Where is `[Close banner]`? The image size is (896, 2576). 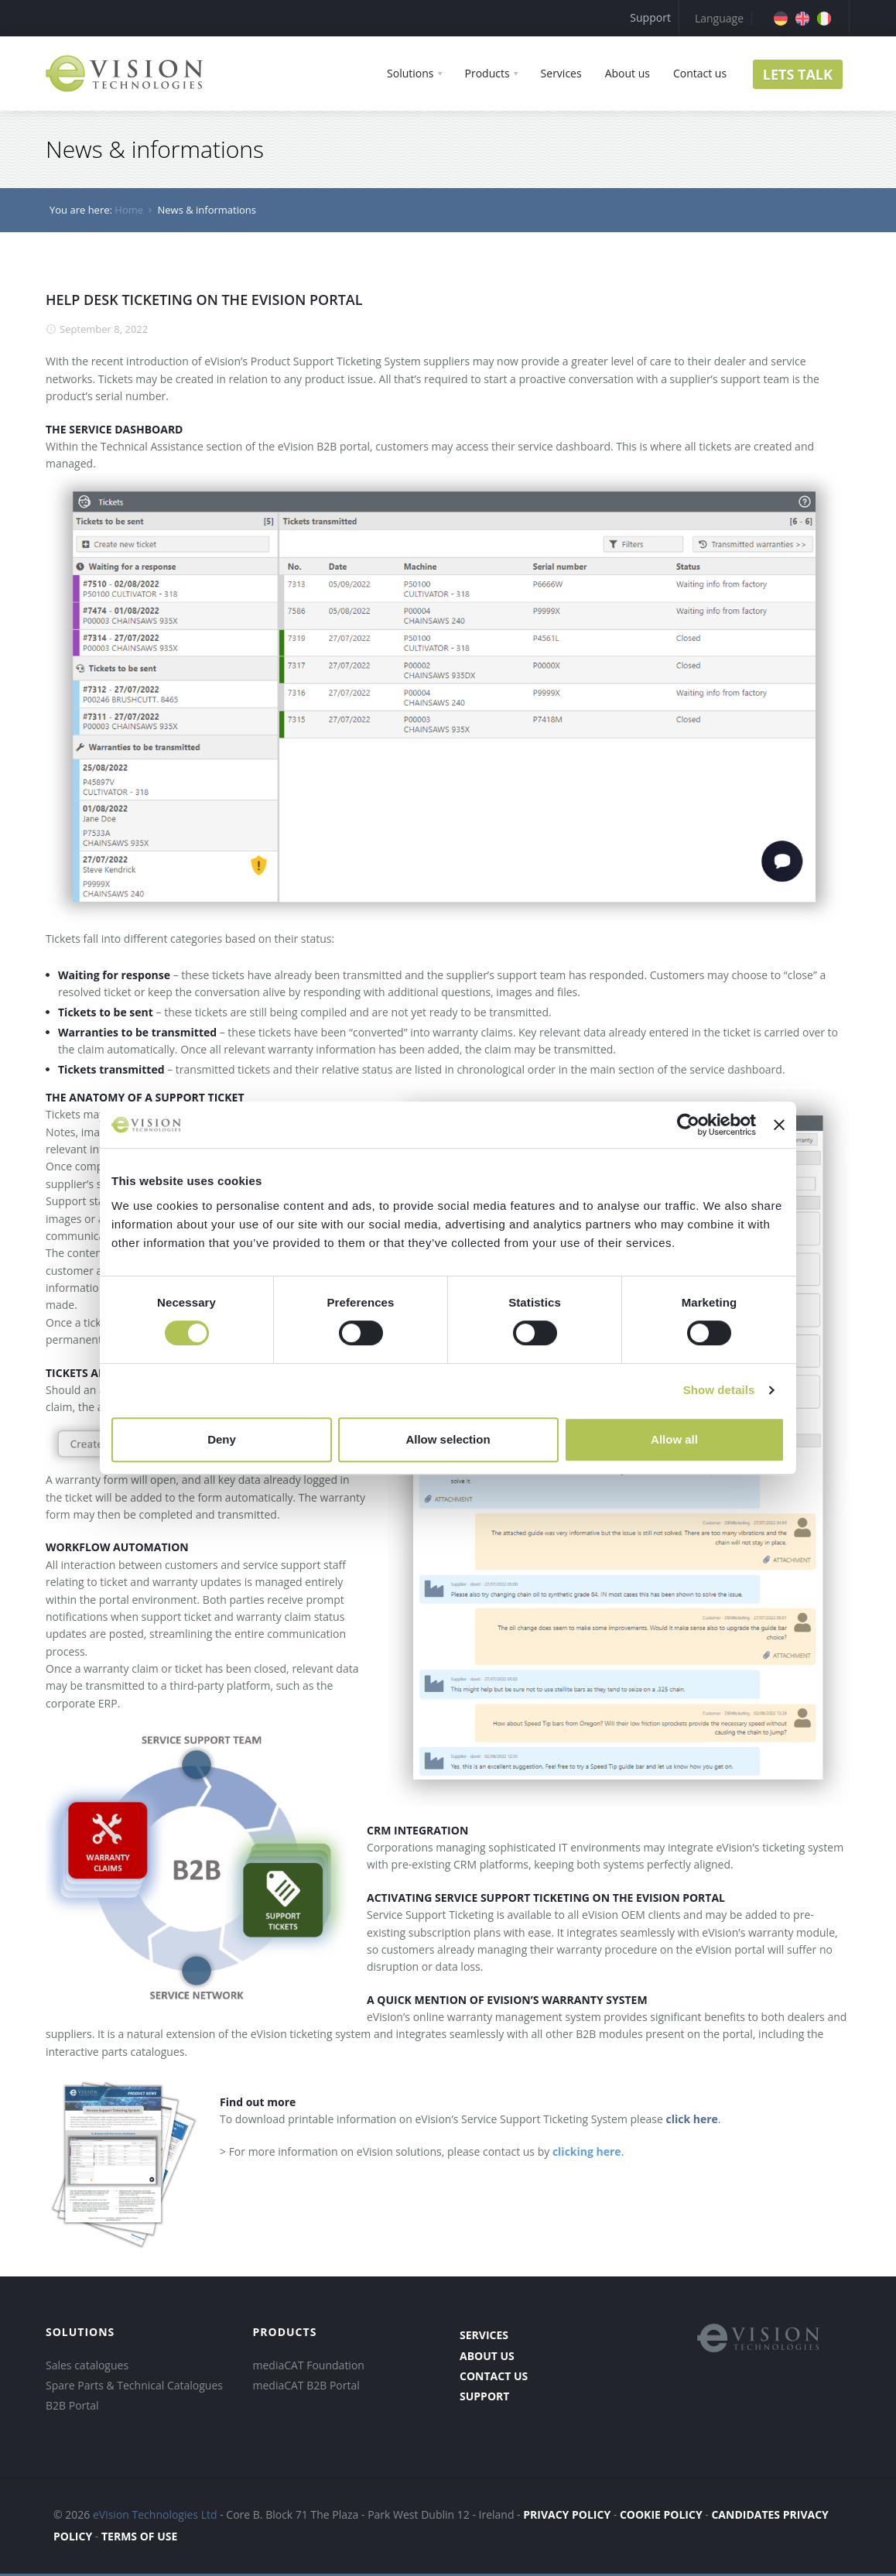 [Close banner] is located at coordinates (779, 1124).